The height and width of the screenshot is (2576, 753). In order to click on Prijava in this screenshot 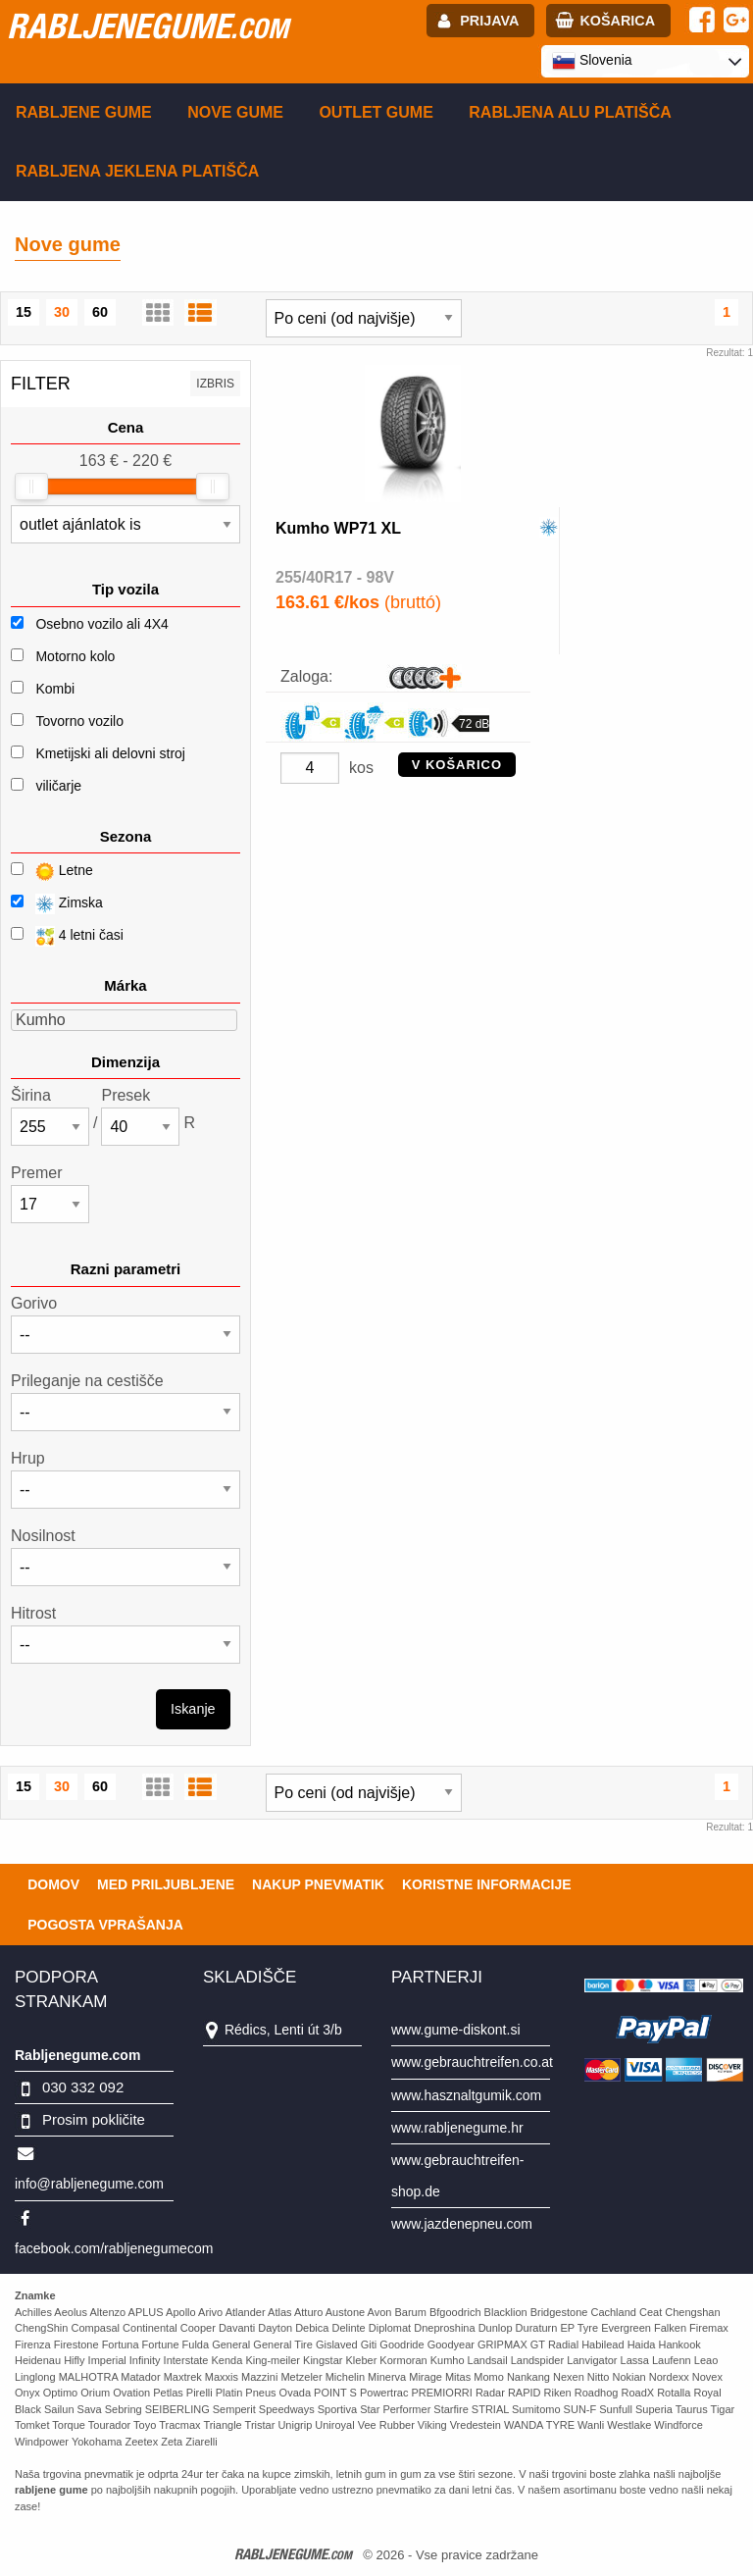, I will do `click(489, 20)`.